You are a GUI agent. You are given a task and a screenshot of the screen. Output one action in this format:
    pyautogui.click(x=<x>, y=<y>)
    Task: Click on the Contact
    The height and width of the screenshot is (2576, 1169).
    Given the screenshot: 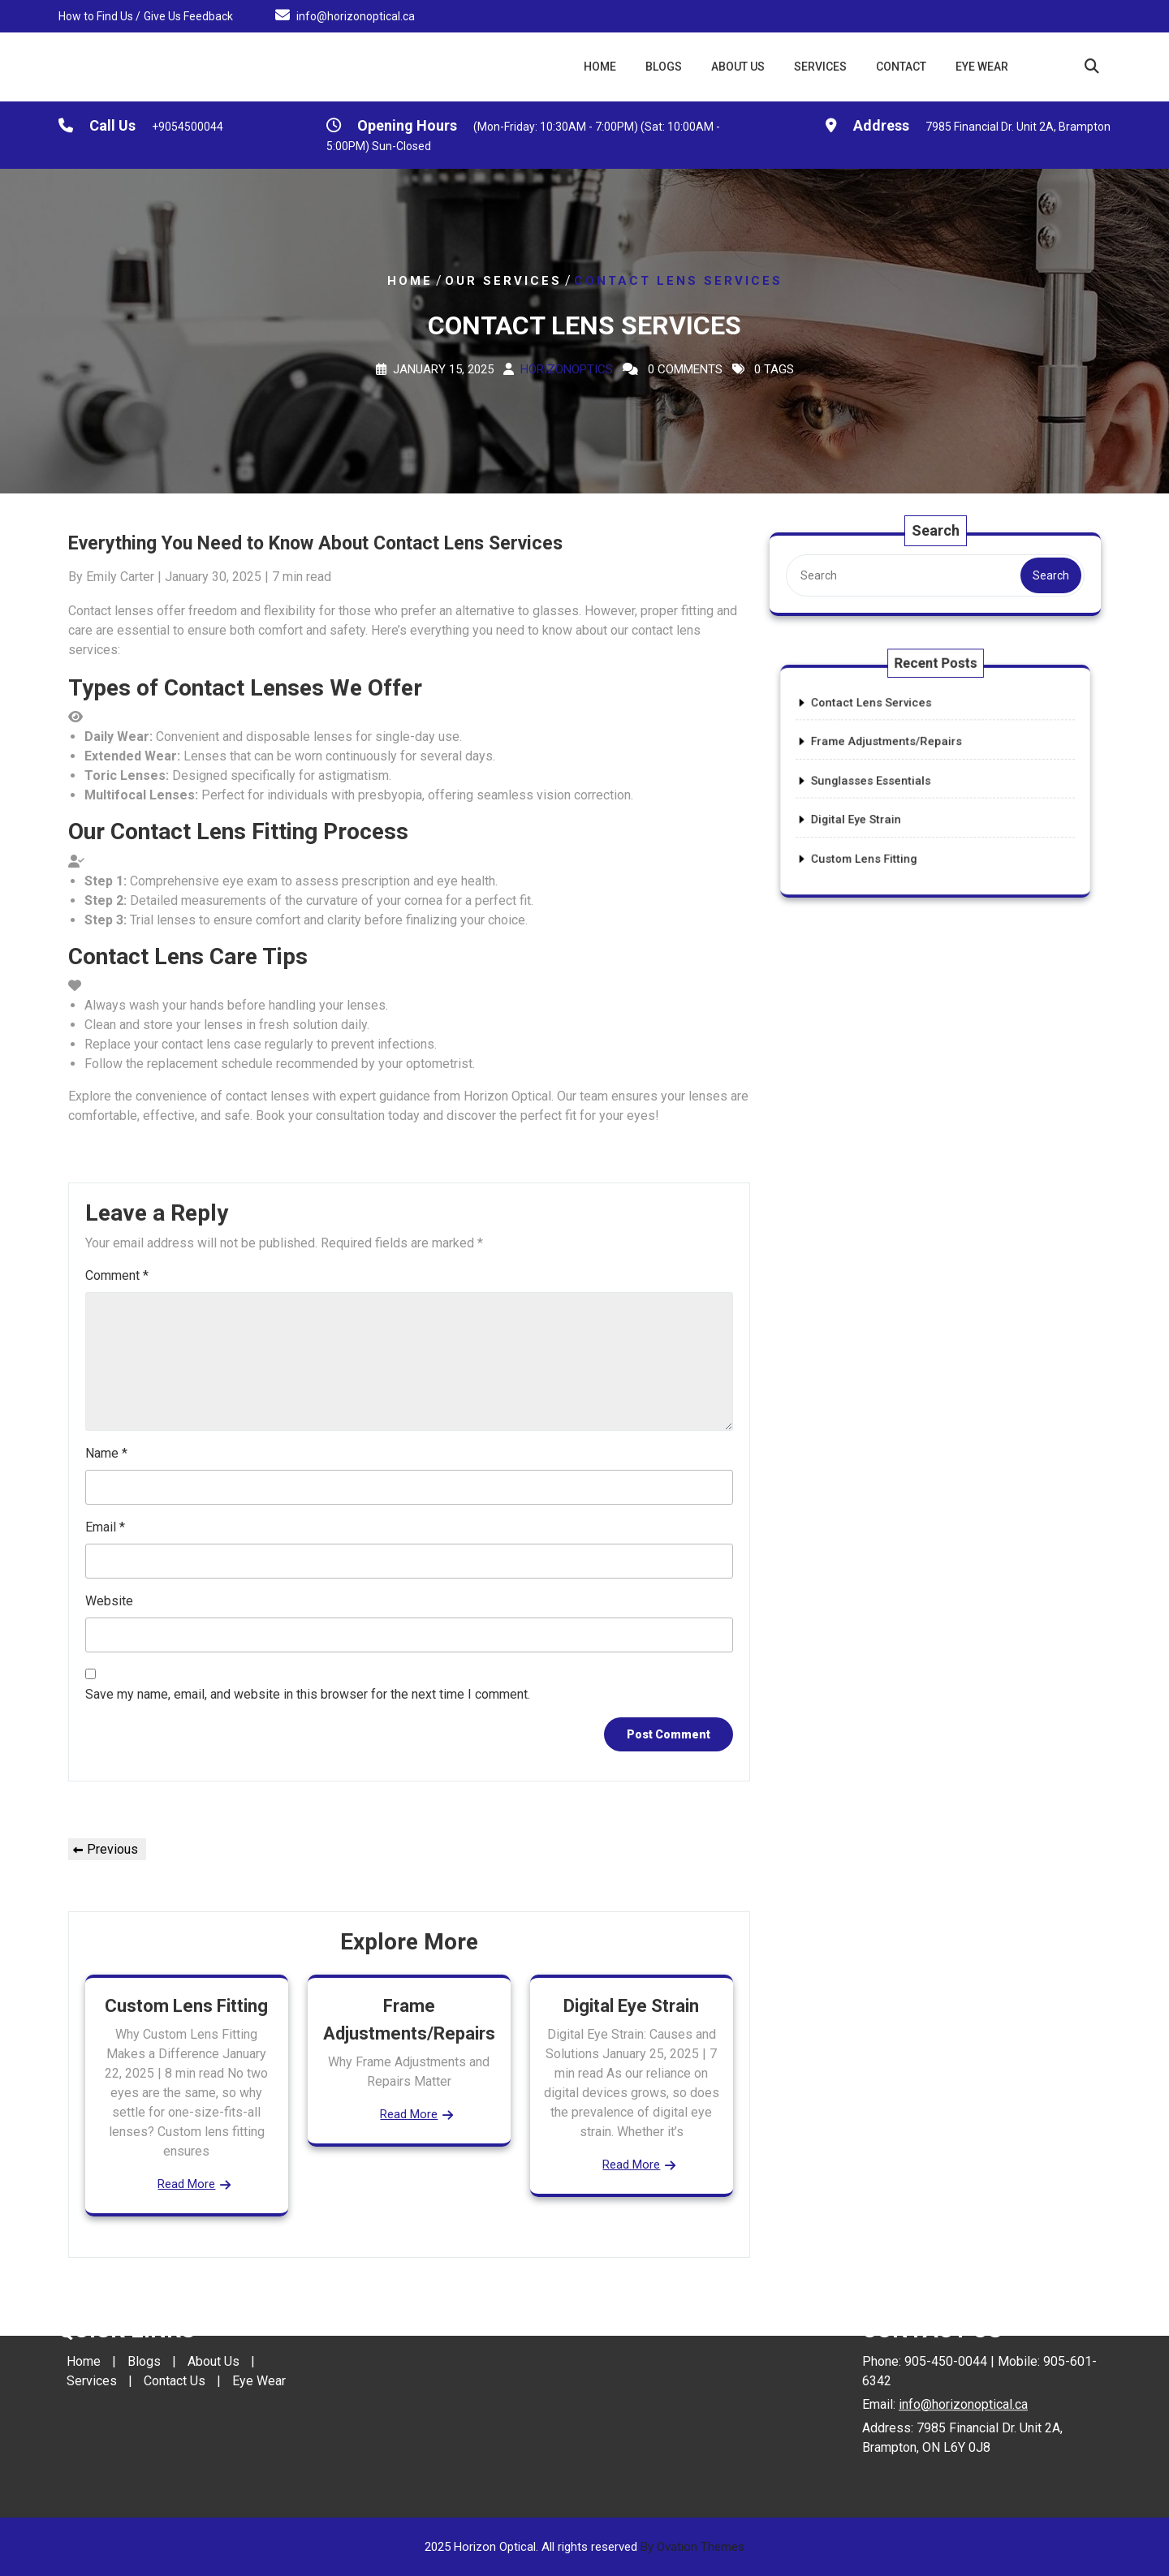 What is the action you would take?
    pyautogui.click(x=901, y=66)
    